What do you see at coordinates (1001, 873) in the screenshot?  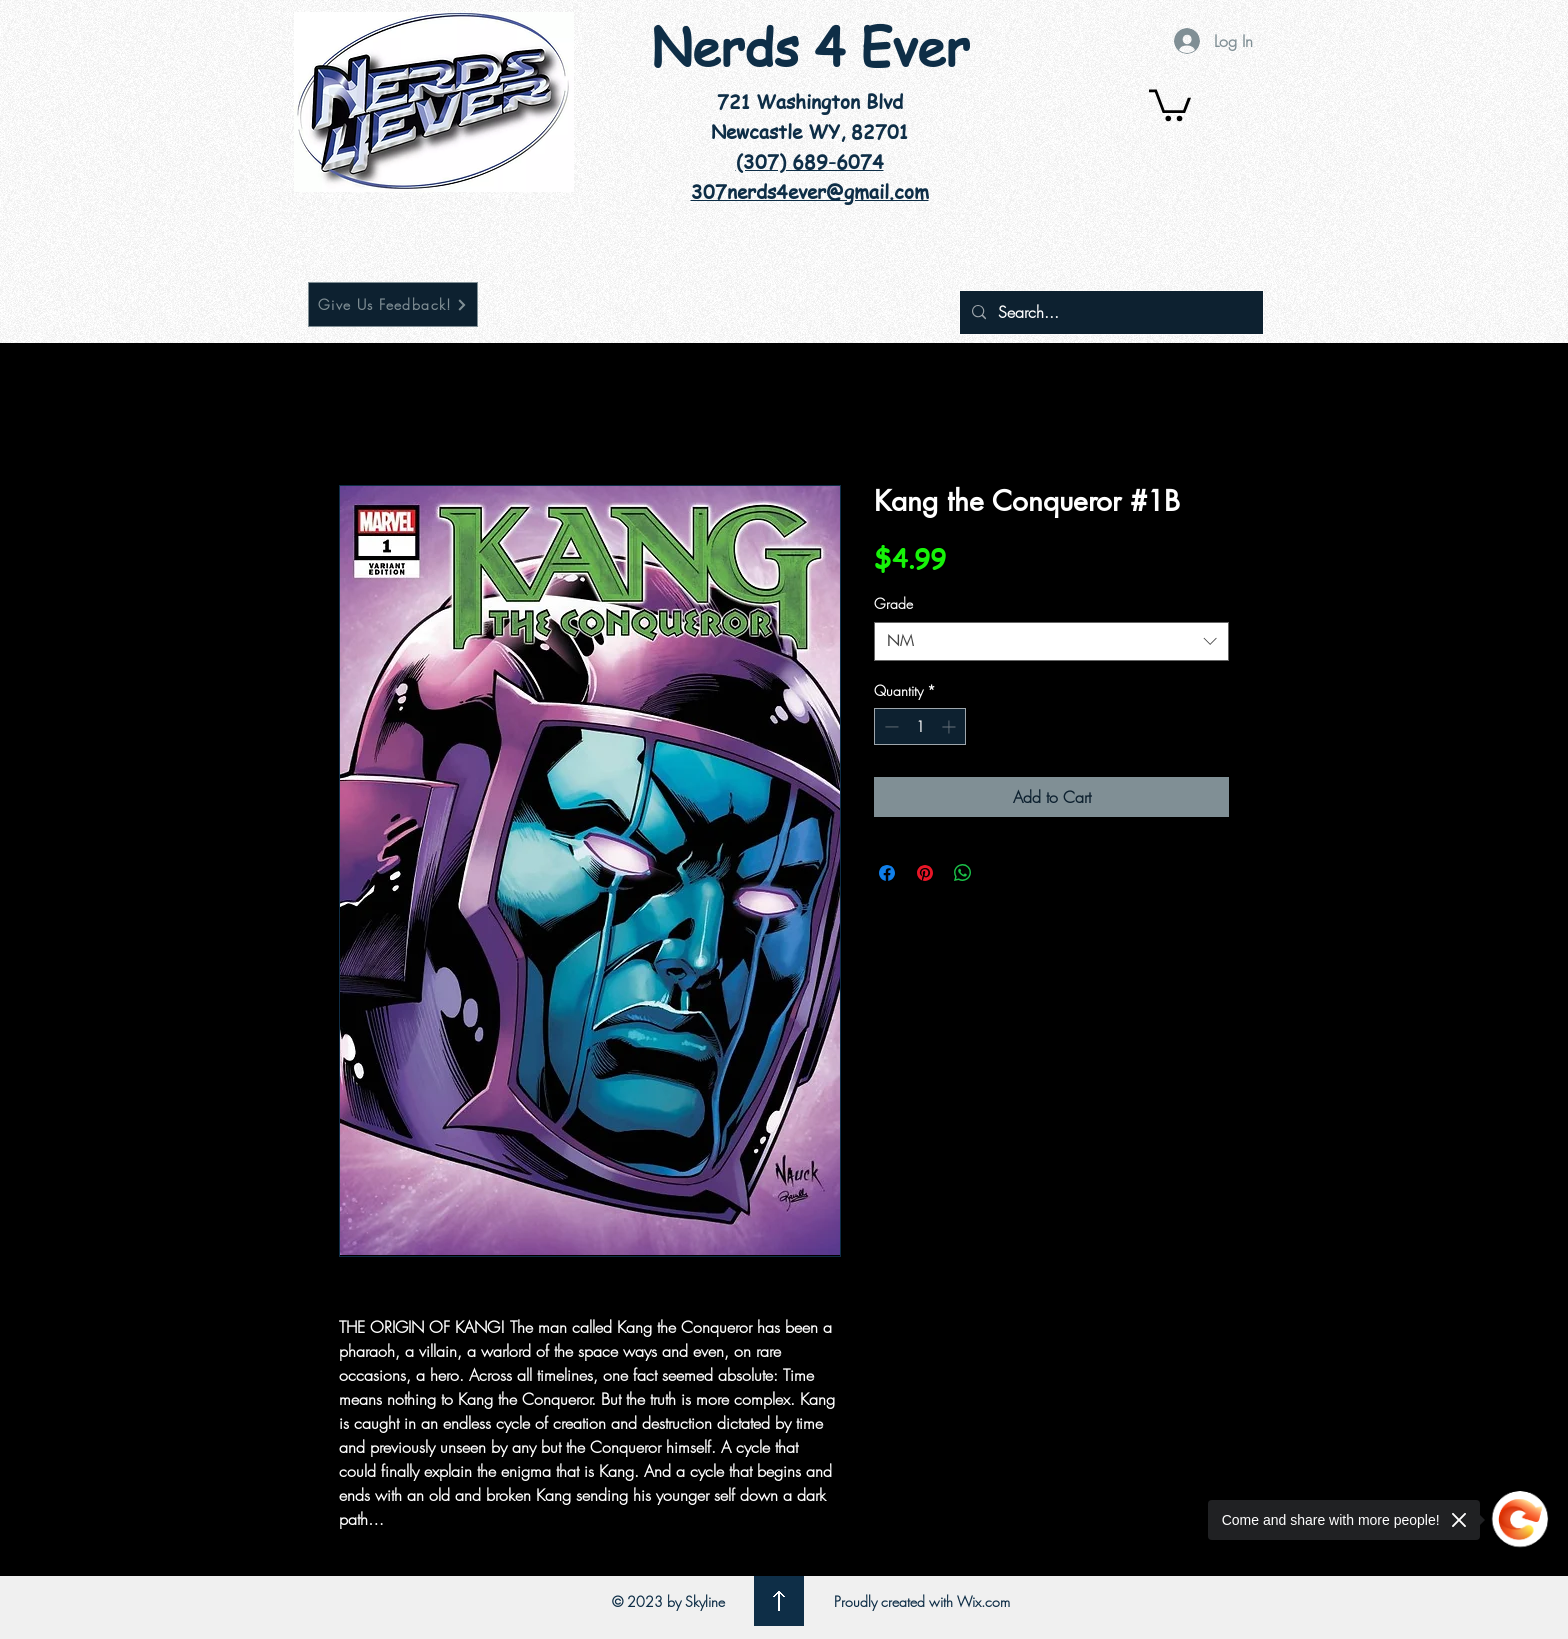 I see `[Share on X]` at bounding box center [1001, 873].